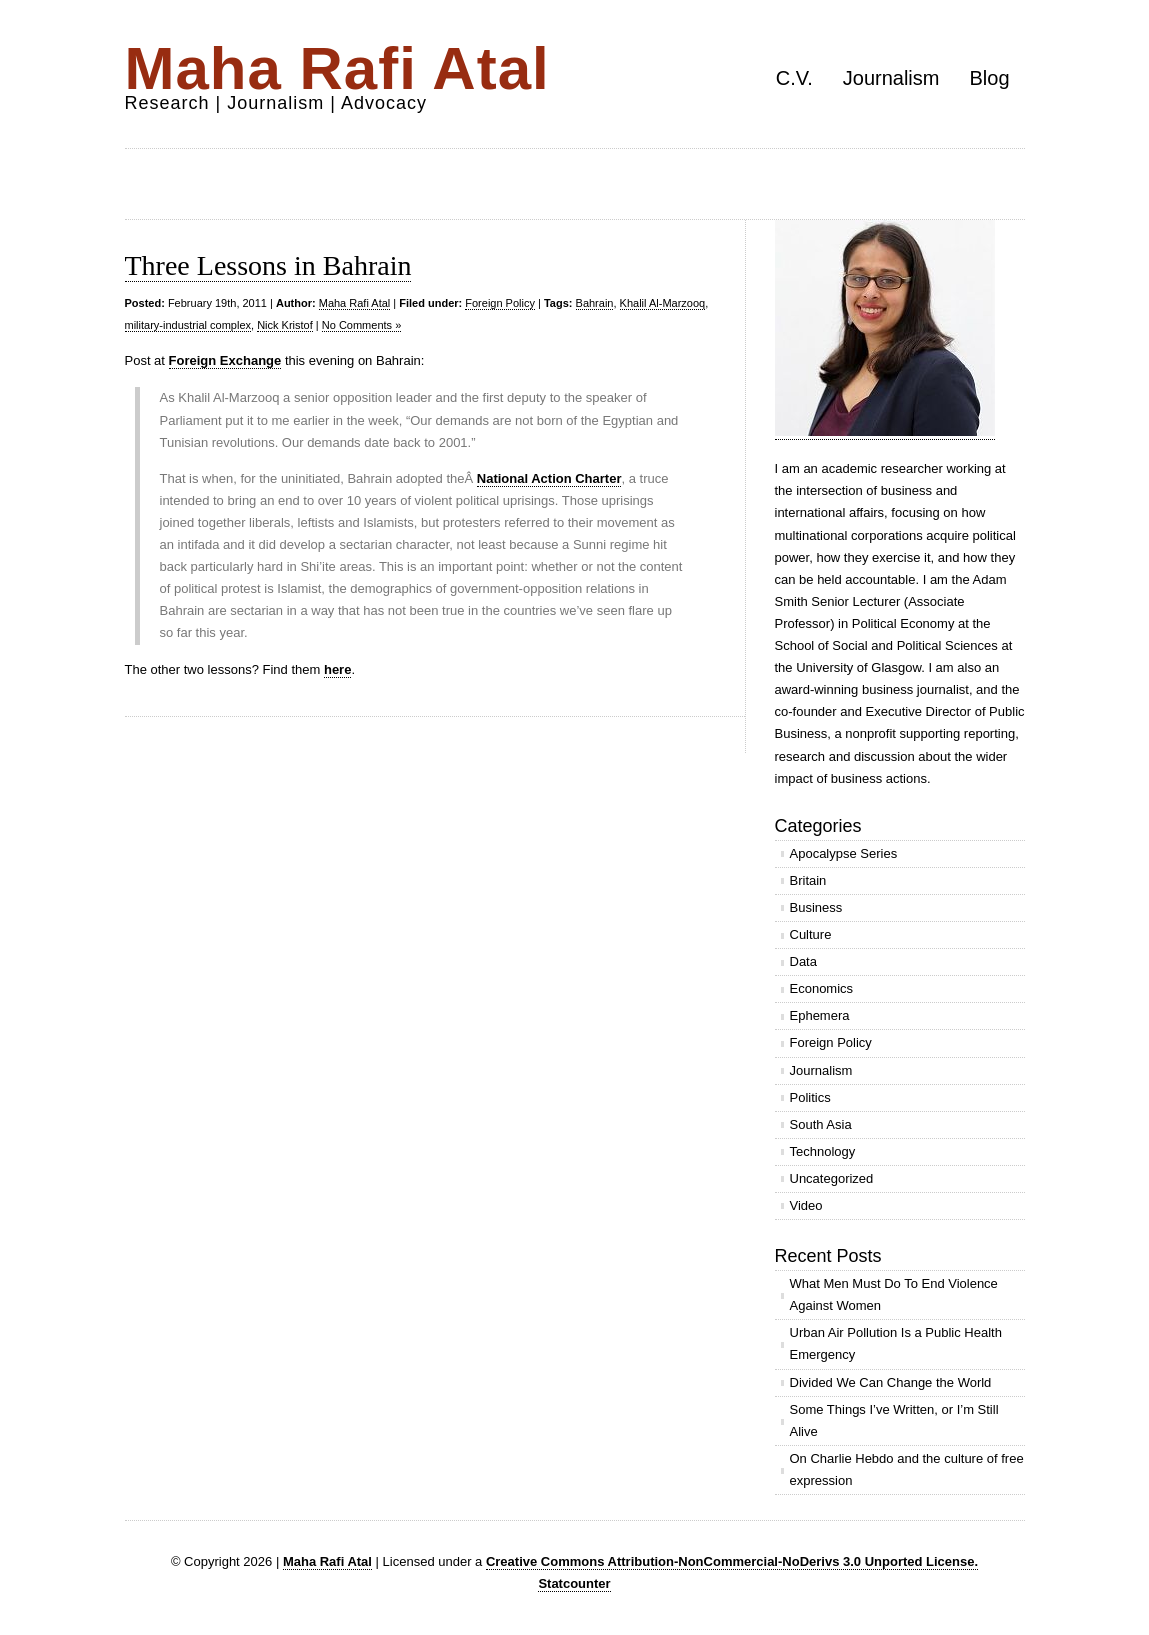  Describe the element at coordinates (732, 1561) in the screenshot. I see `Creative Commons Attribution-NonCommercial-NoDerivs 3.0 Unported License.` at that location.